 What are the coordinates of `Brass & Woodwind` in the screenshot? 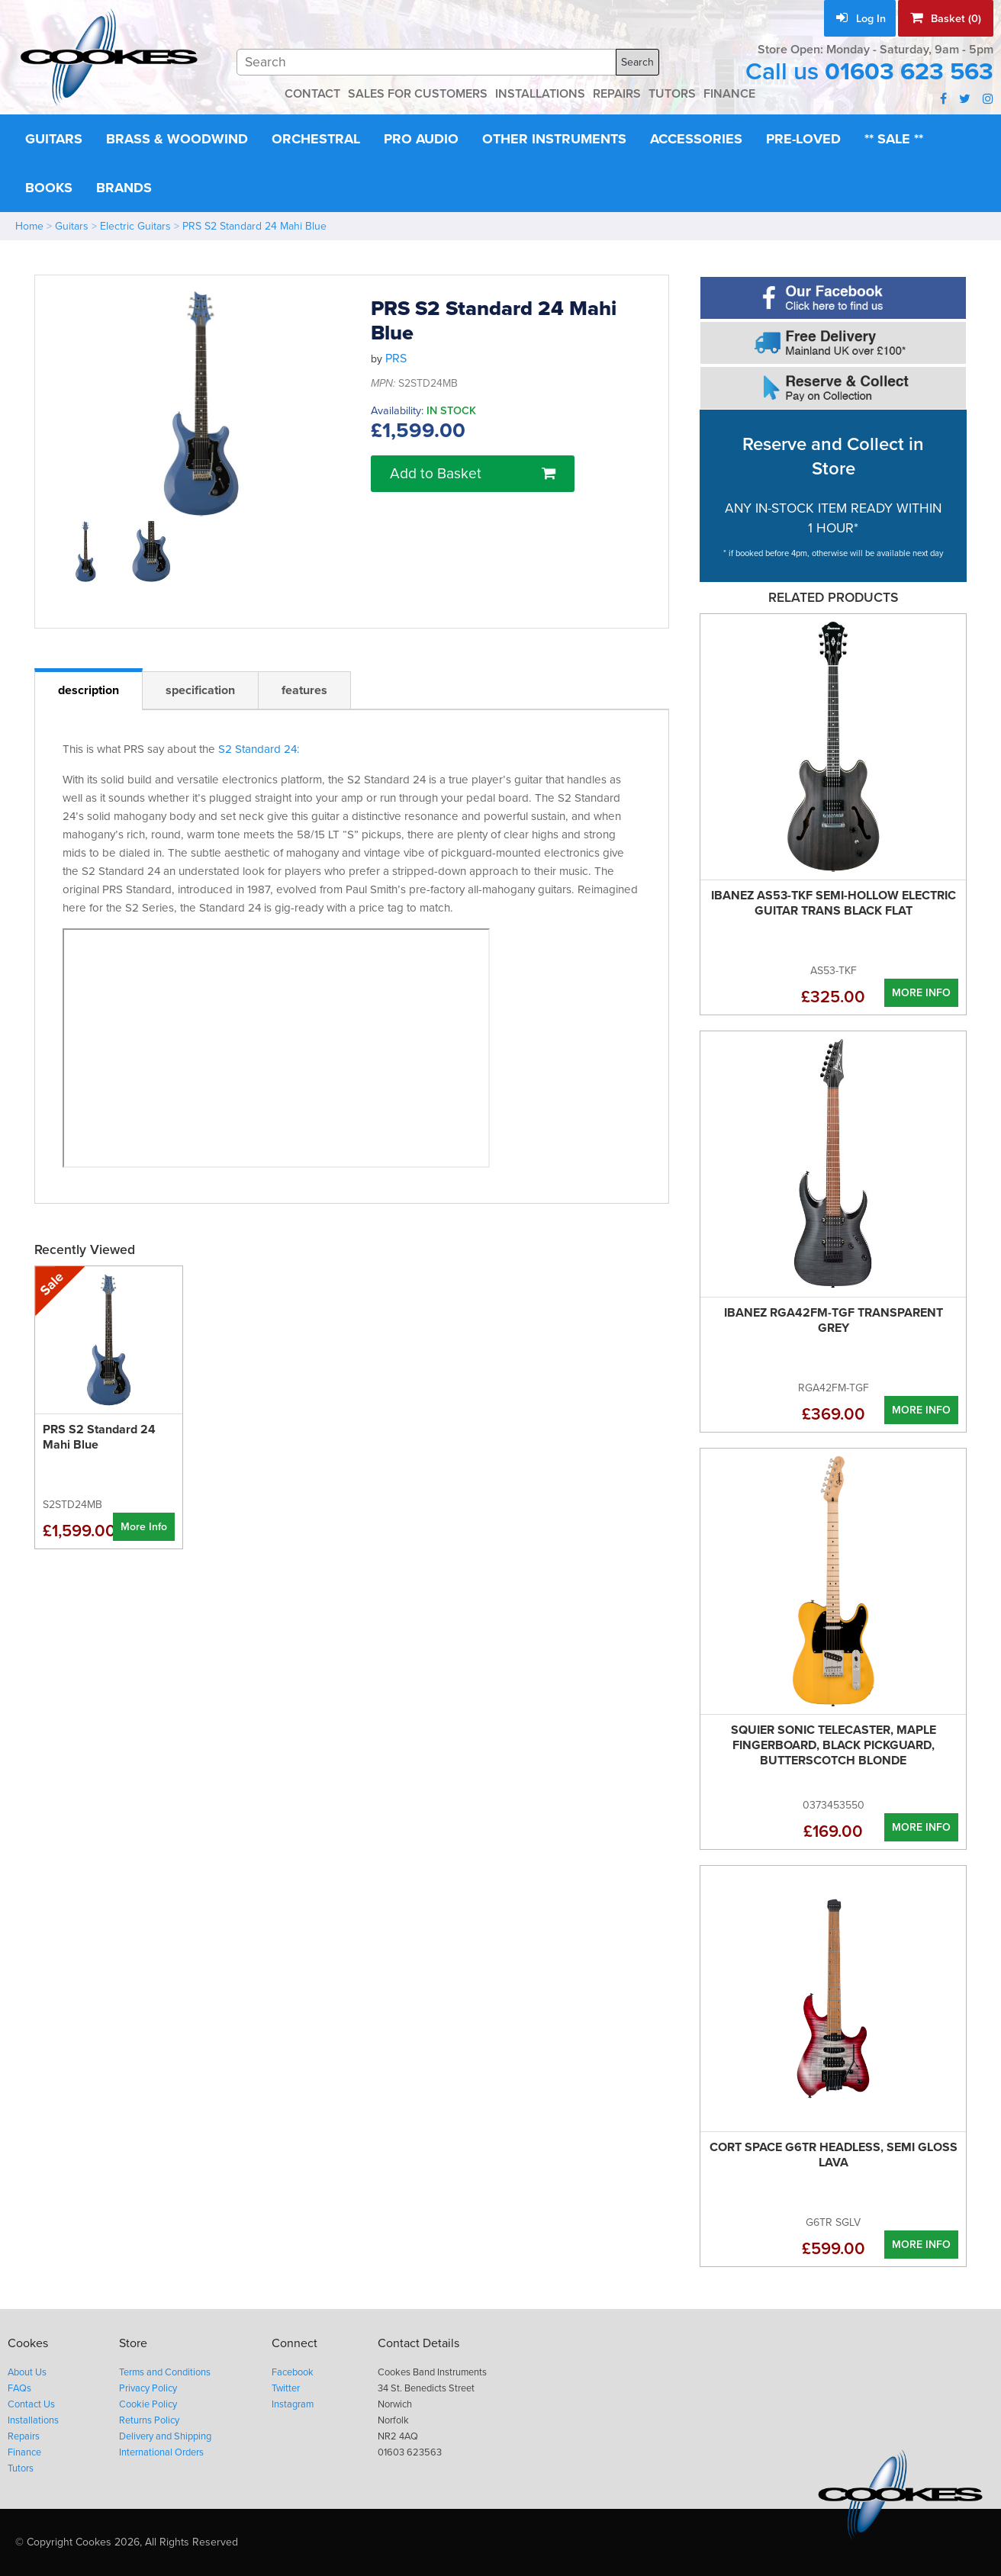 It's located at (177, 138).